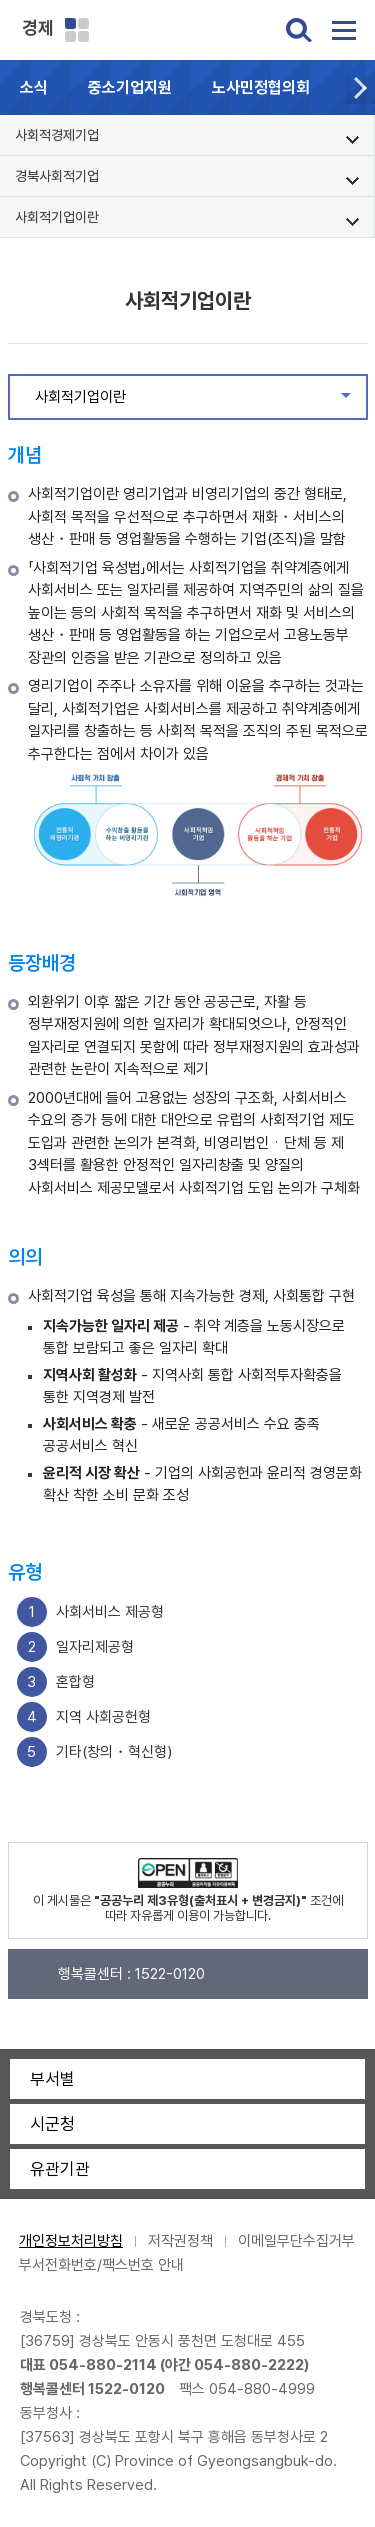  Describe the element at coordinates (296, 2241) in the screenshot. I see `이메일무단수집거부` at that location.